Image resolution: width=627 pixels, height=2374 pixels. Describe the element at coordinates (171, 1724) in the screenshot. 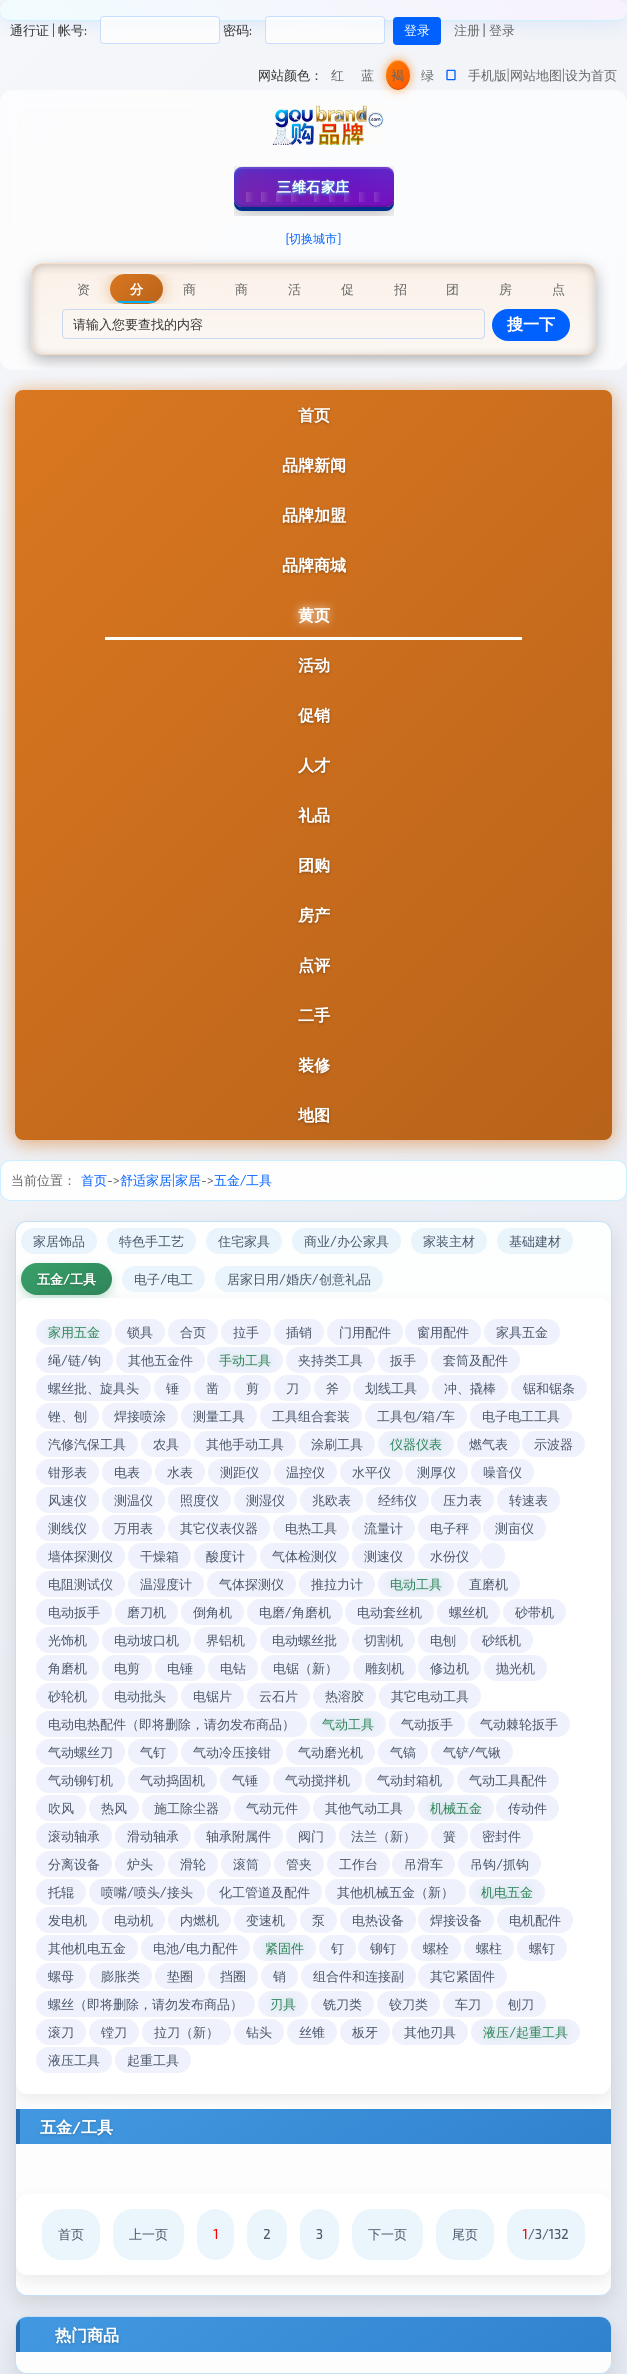

I see `电动电热配件（即将删除，请勿发布商品）` at that location.